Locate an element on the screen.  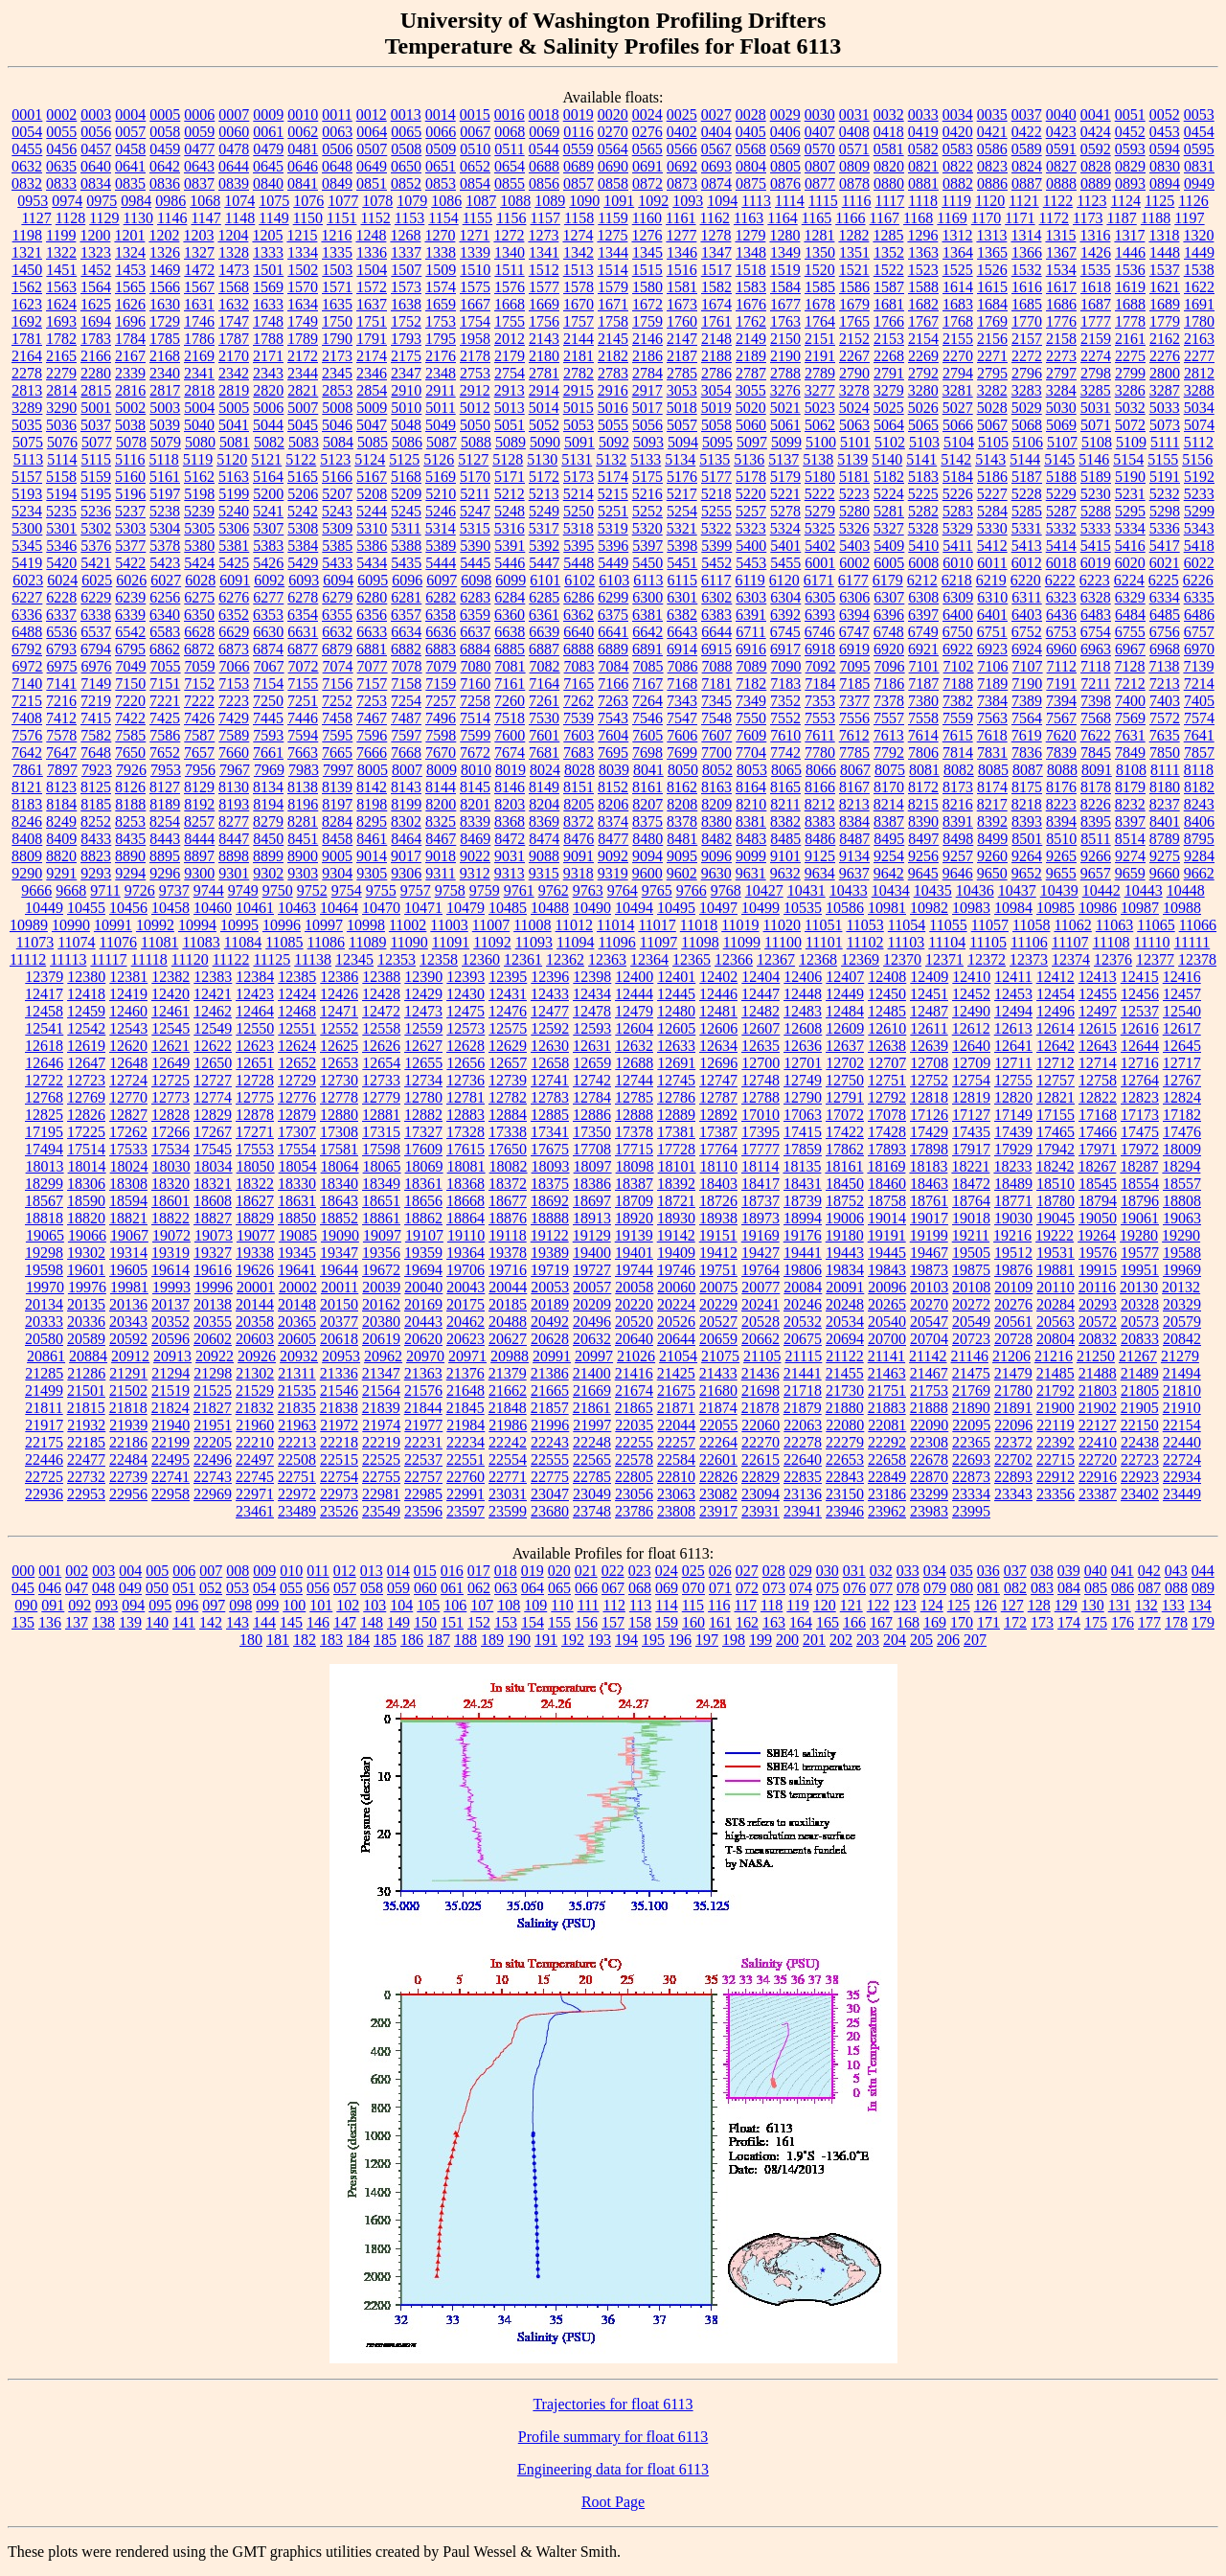
5037 is located at coordinates (95, 425).